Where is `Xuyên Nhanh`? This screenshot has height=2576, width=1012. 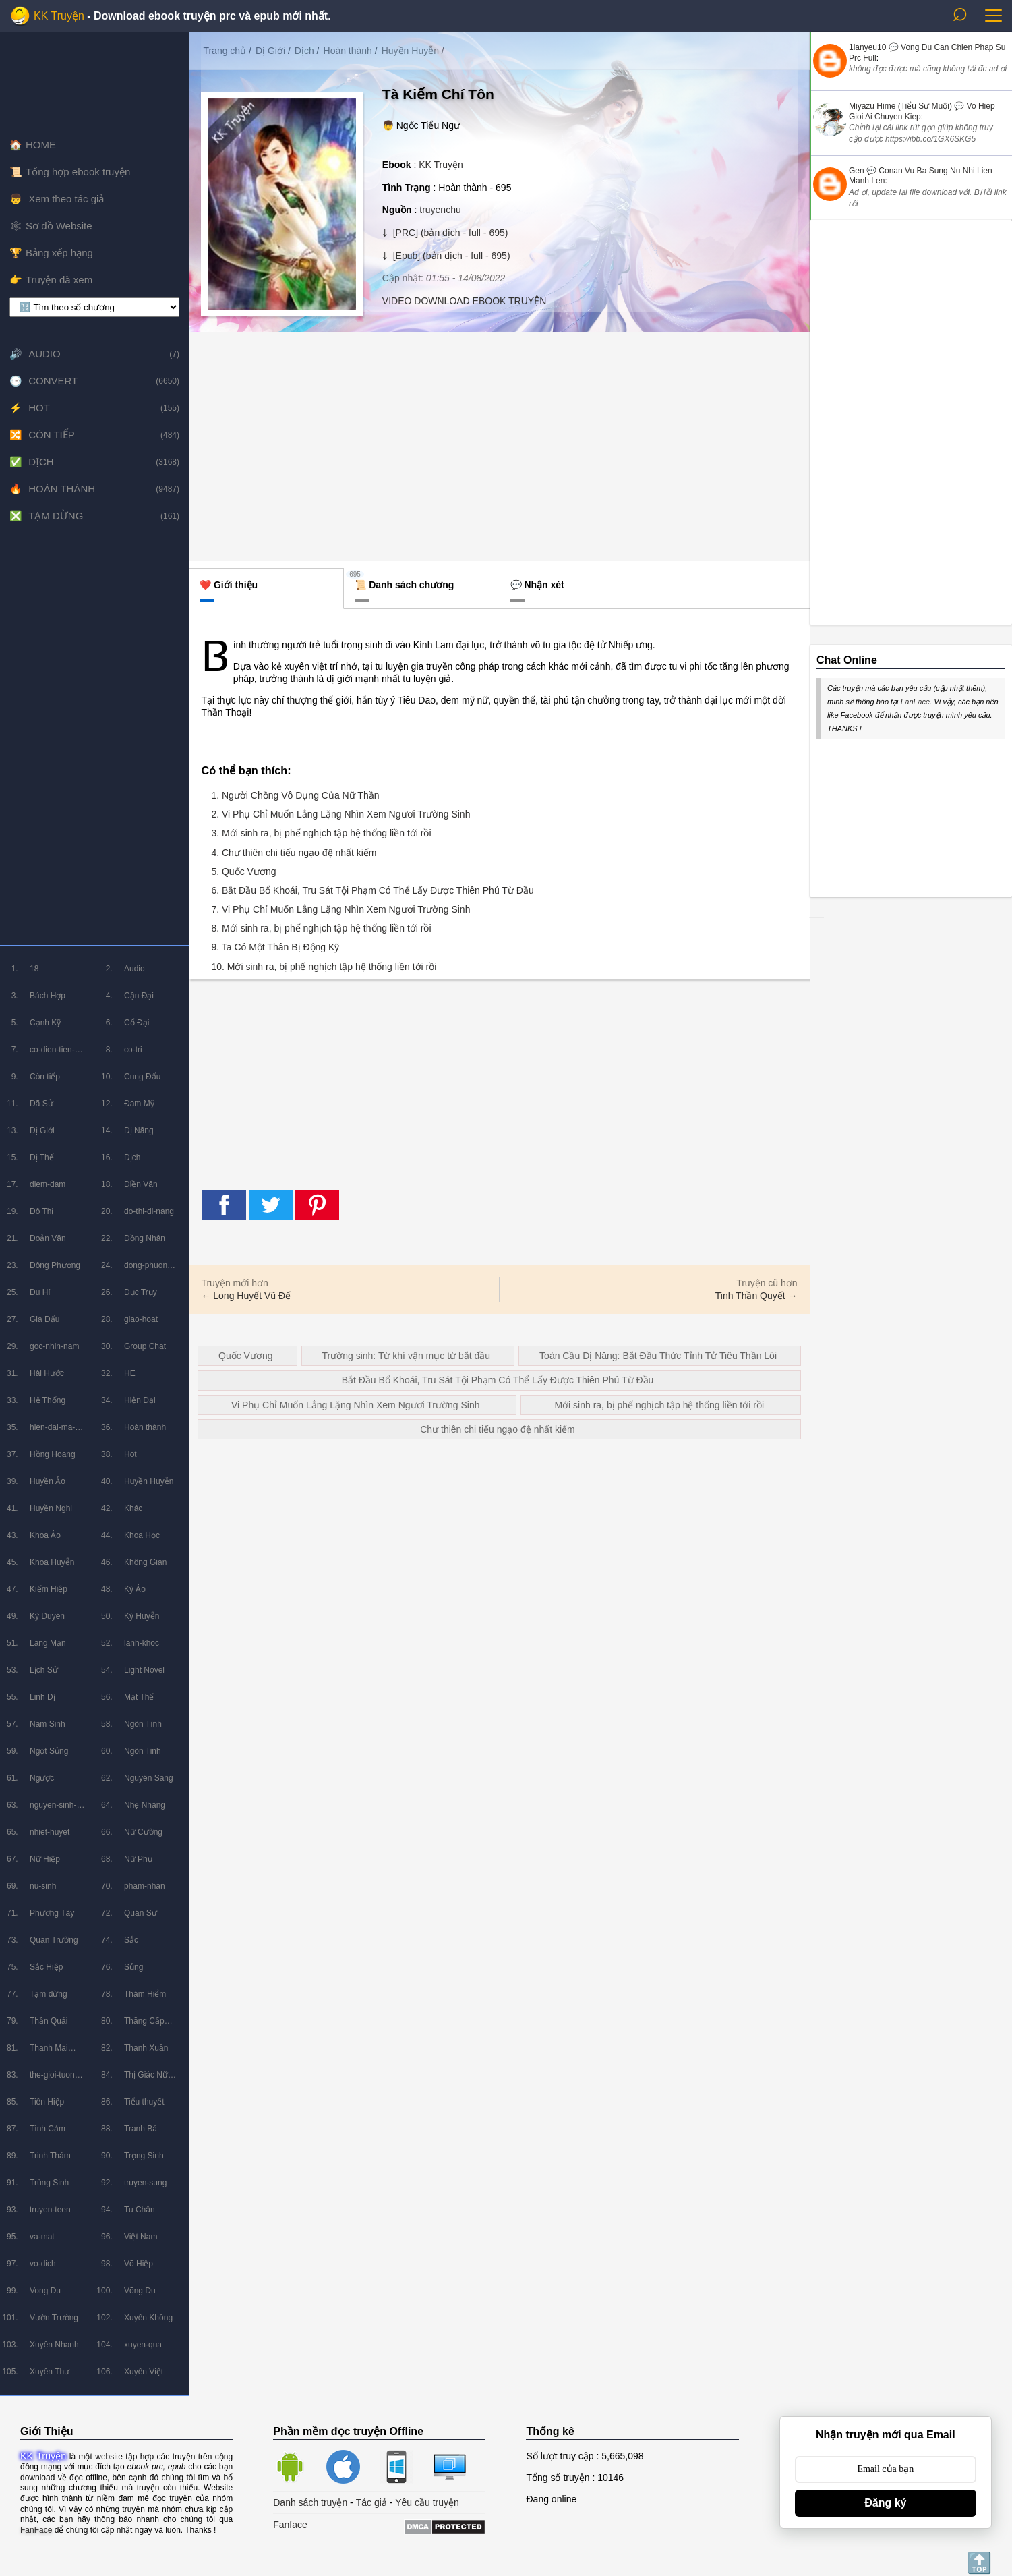
Xuyên Nhanh is located at coordinates (54, 2344).